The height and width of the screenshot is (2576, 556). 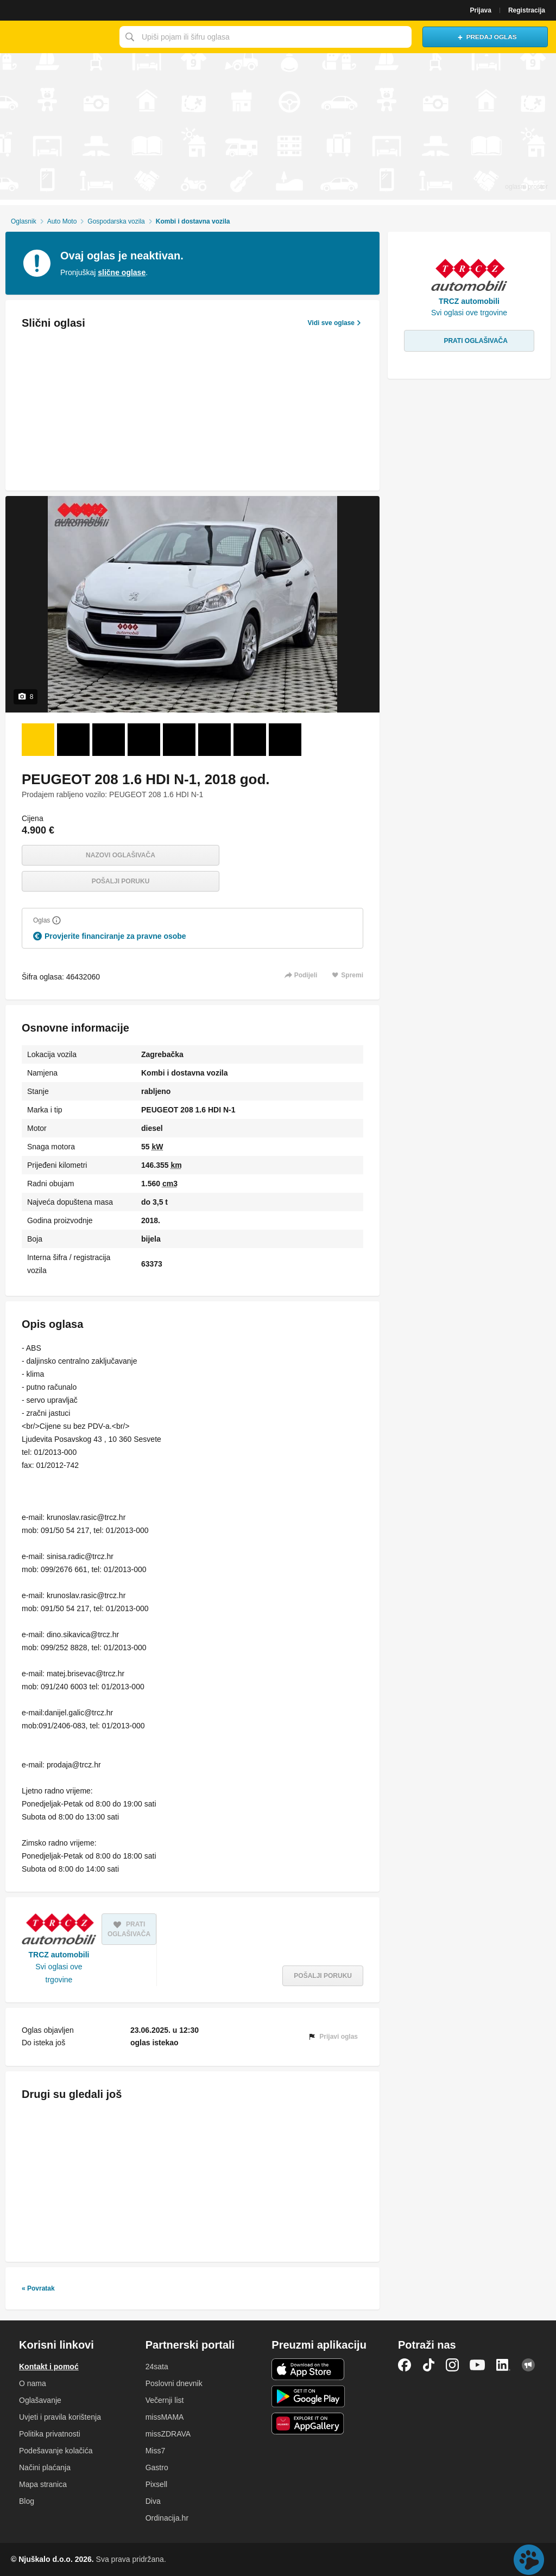 I want to click on Blog, so click(x=26, y=2501).